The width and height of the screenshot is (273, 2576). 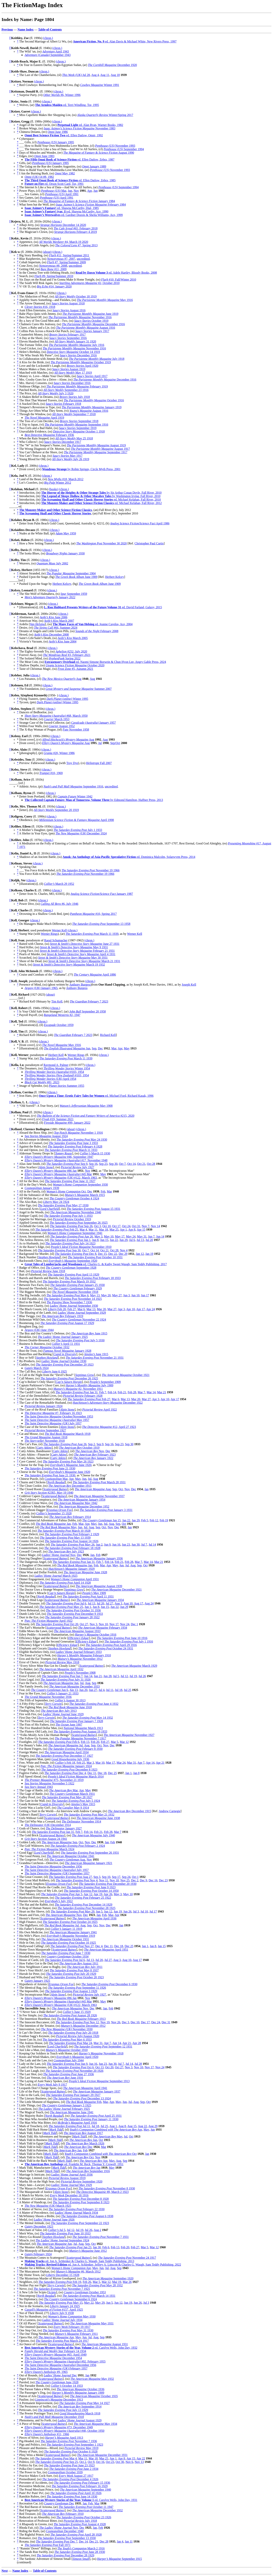 What do you see at coordinates (91, 870) in the screenshot?
I see `November 19 1966` at bounding box center [91, 870].